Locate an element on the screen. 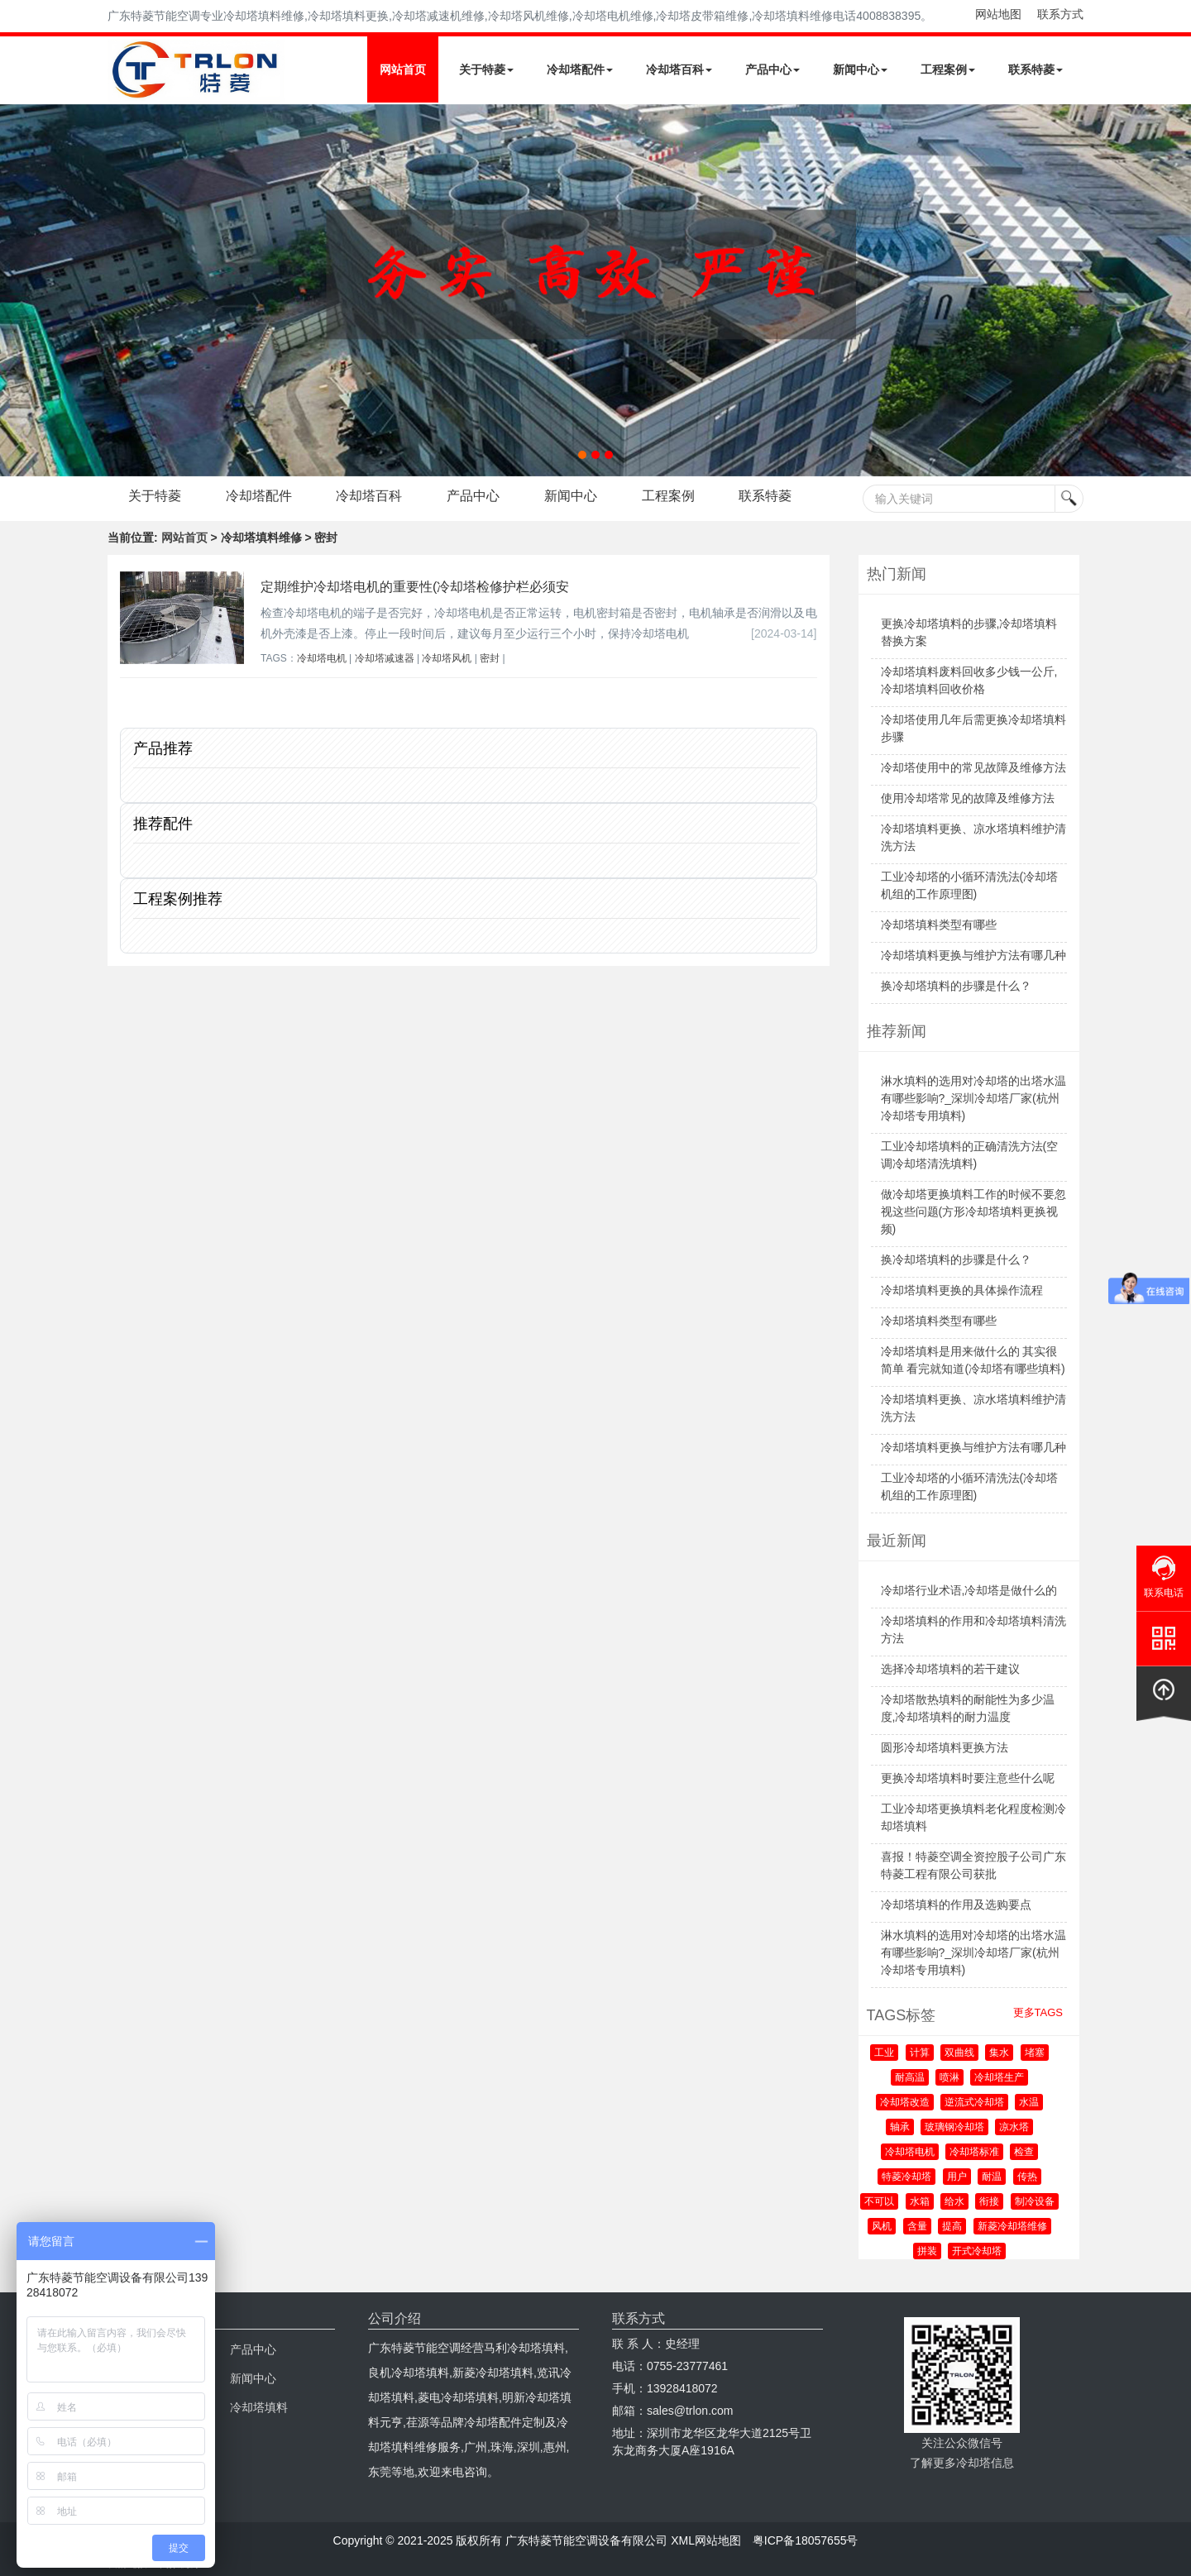 The image size is (1191, 2576). 水温 is located at coordinates (1029, 2102).